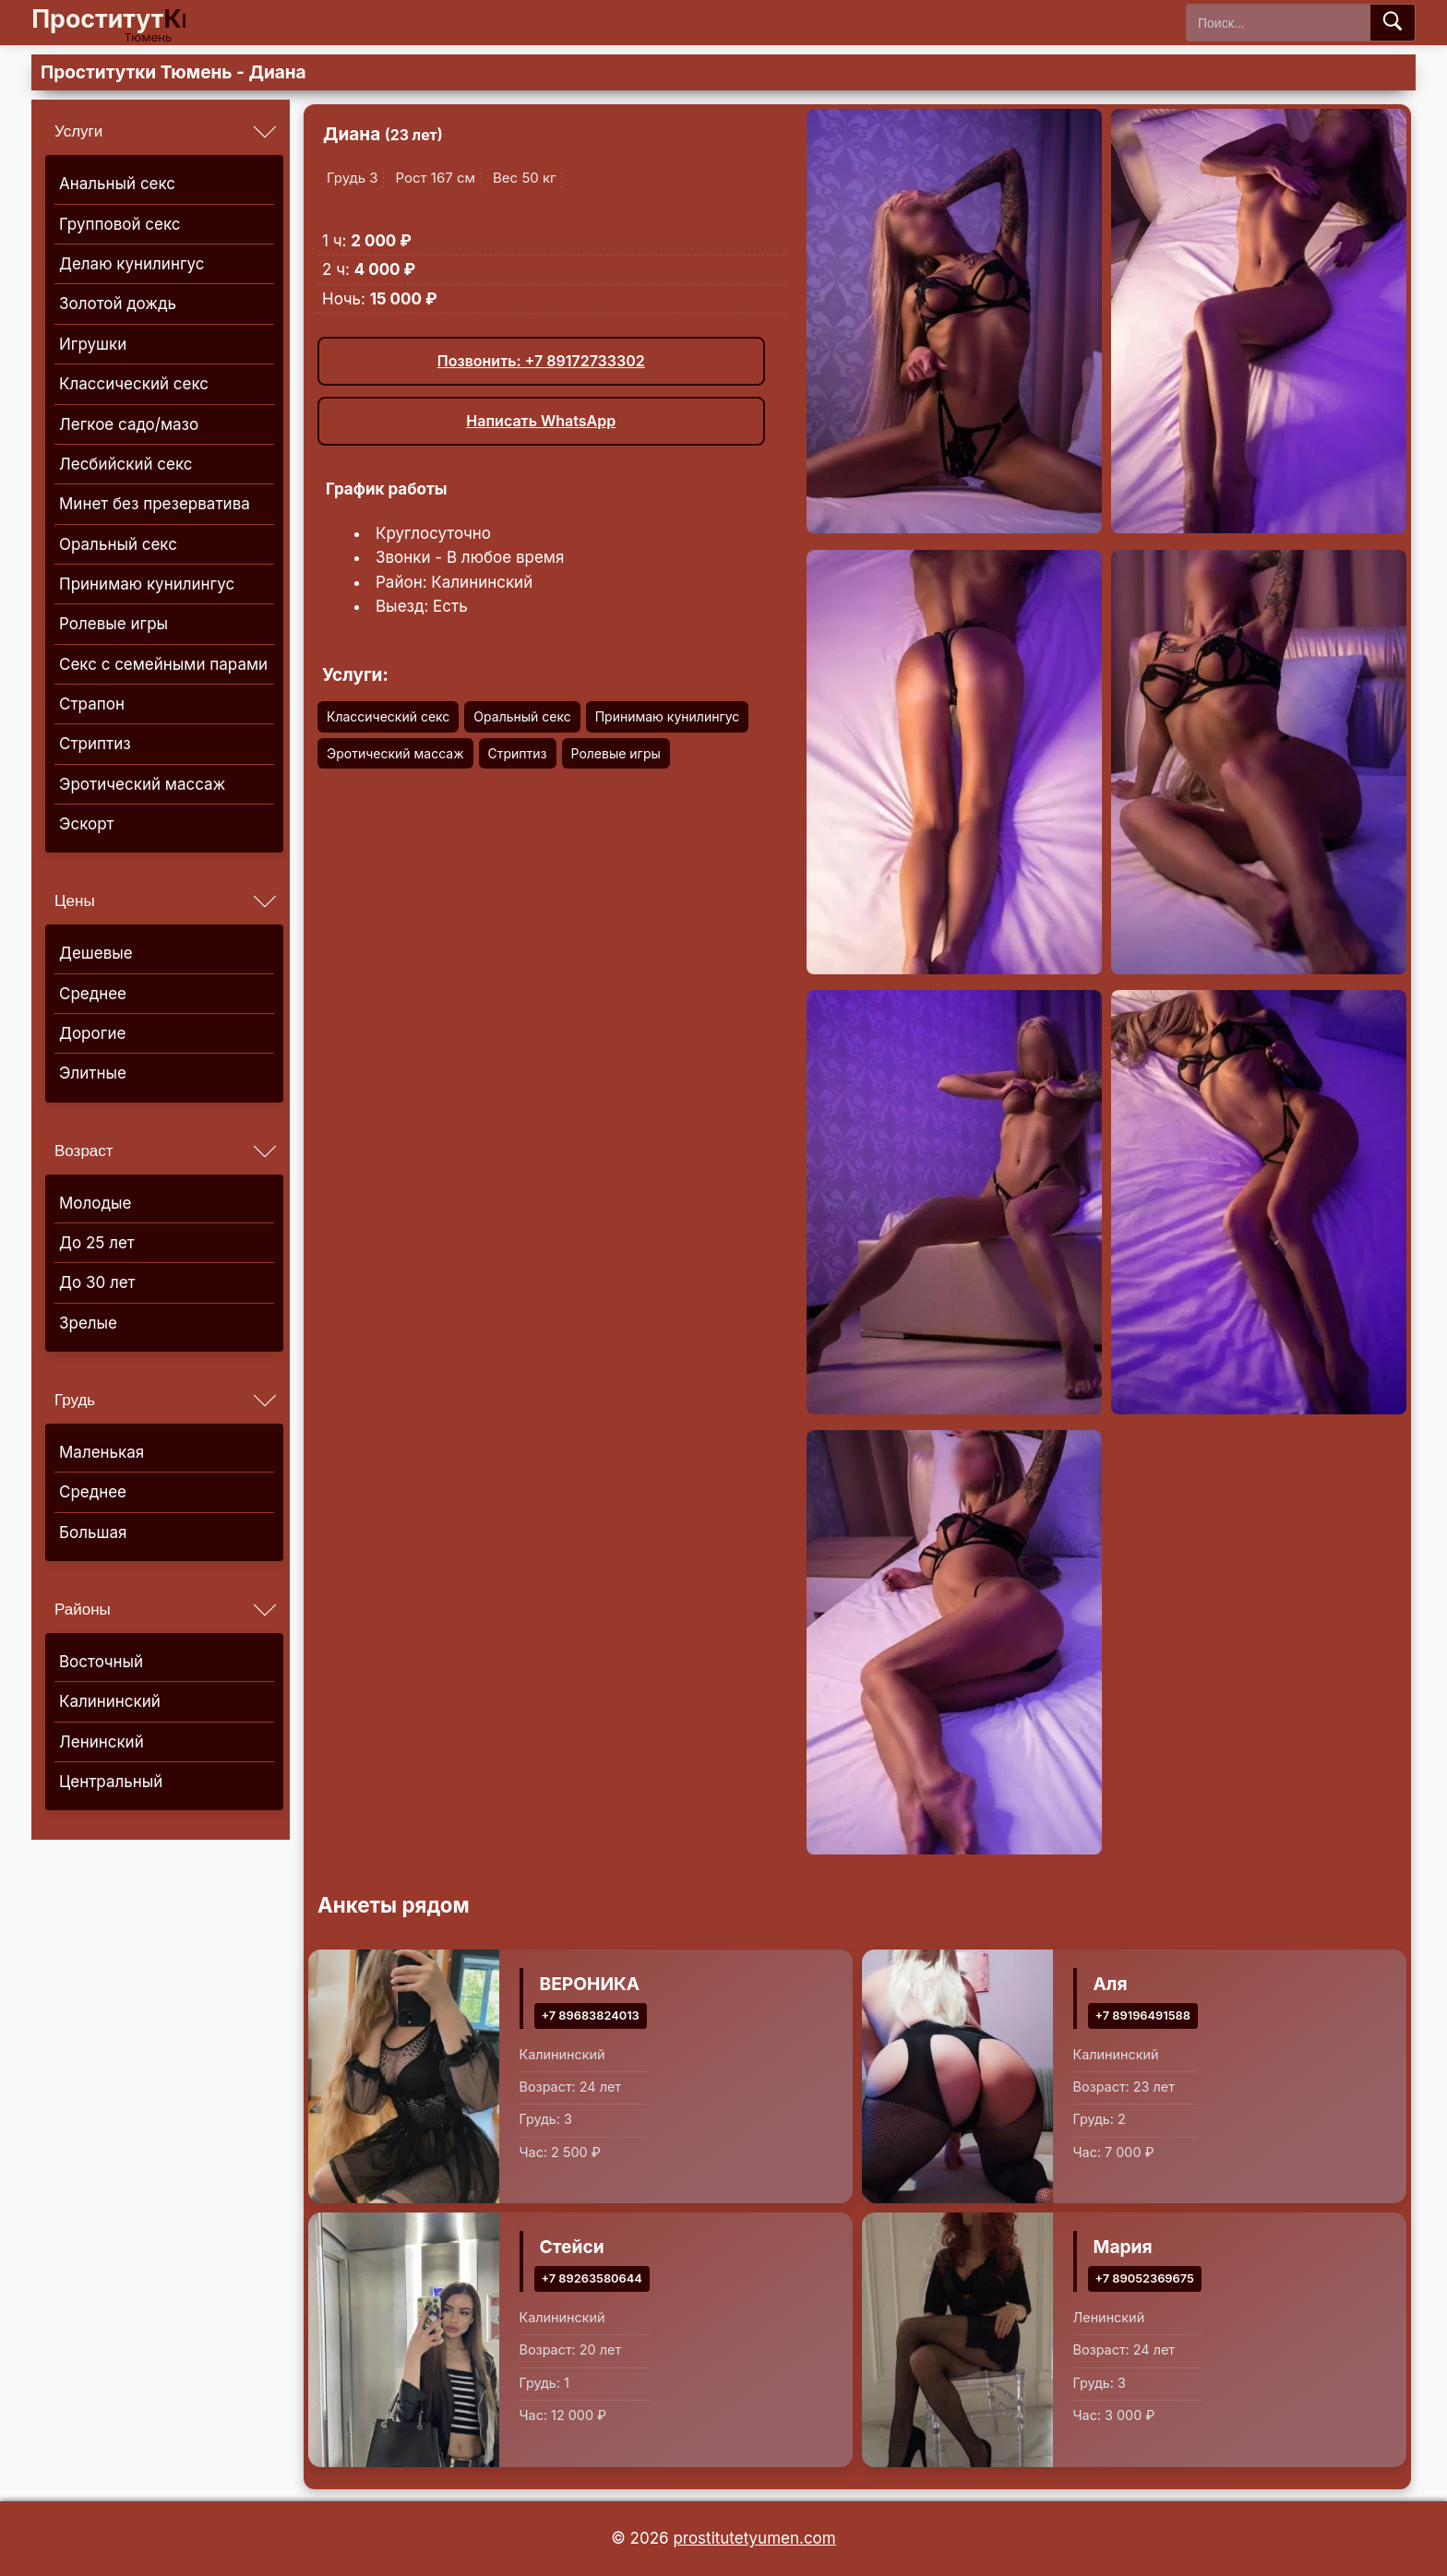  What do you see at coordinates (74, 901) in the screenshot?
I see `Цены` at bounding box center [74, 901].